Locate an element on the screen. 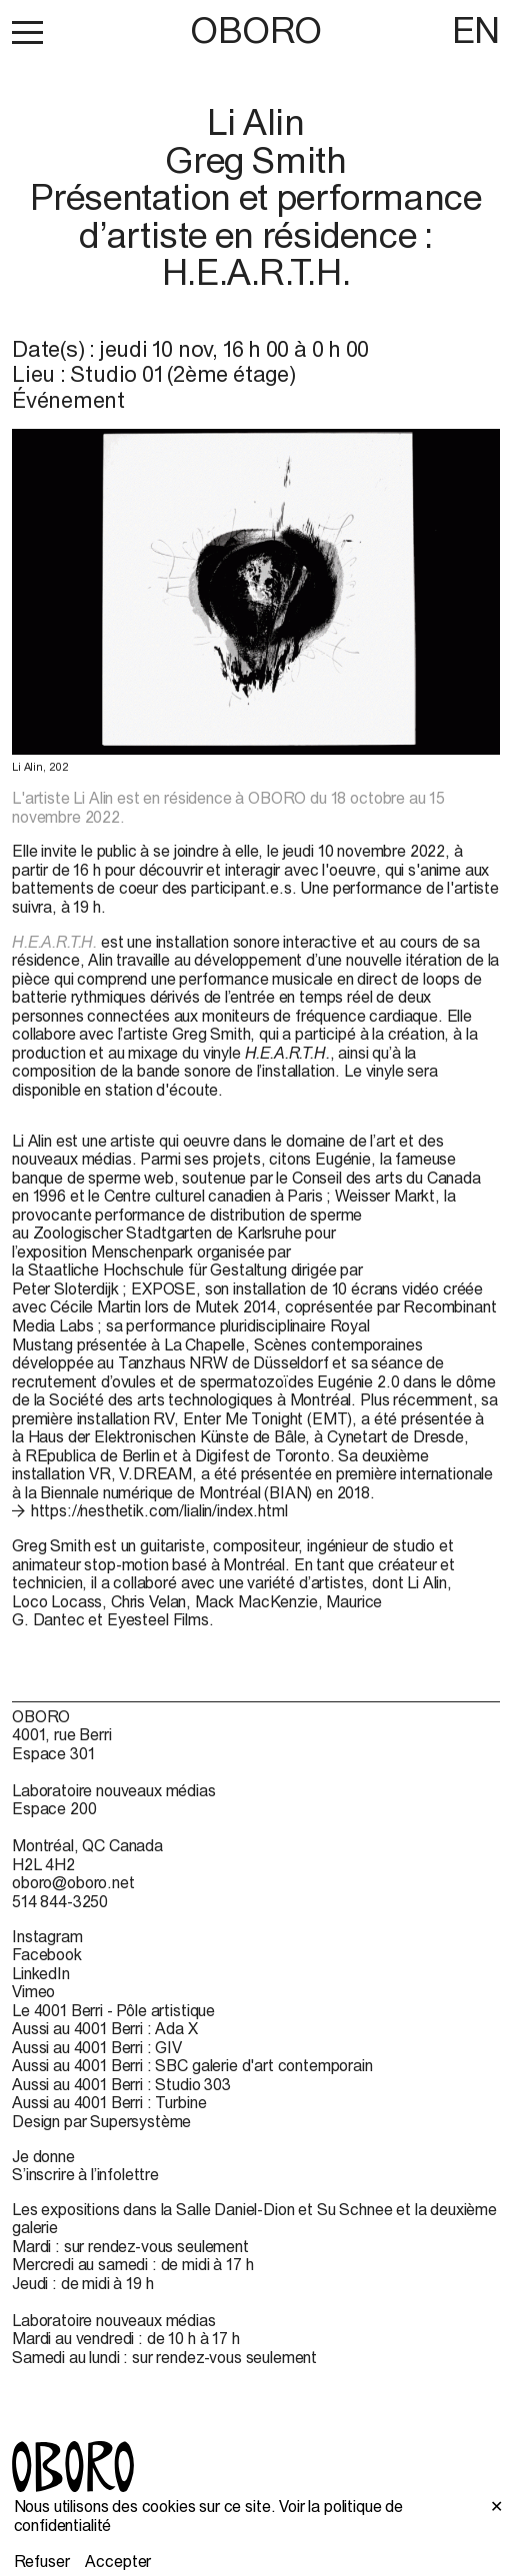 The height and width of the screenshot is (2576, 512). https://nesthetik.com/lialin/index.html [https://nesthetik.com/lialin/index.html (open in new window)] is located at coordinates (159, 1510).